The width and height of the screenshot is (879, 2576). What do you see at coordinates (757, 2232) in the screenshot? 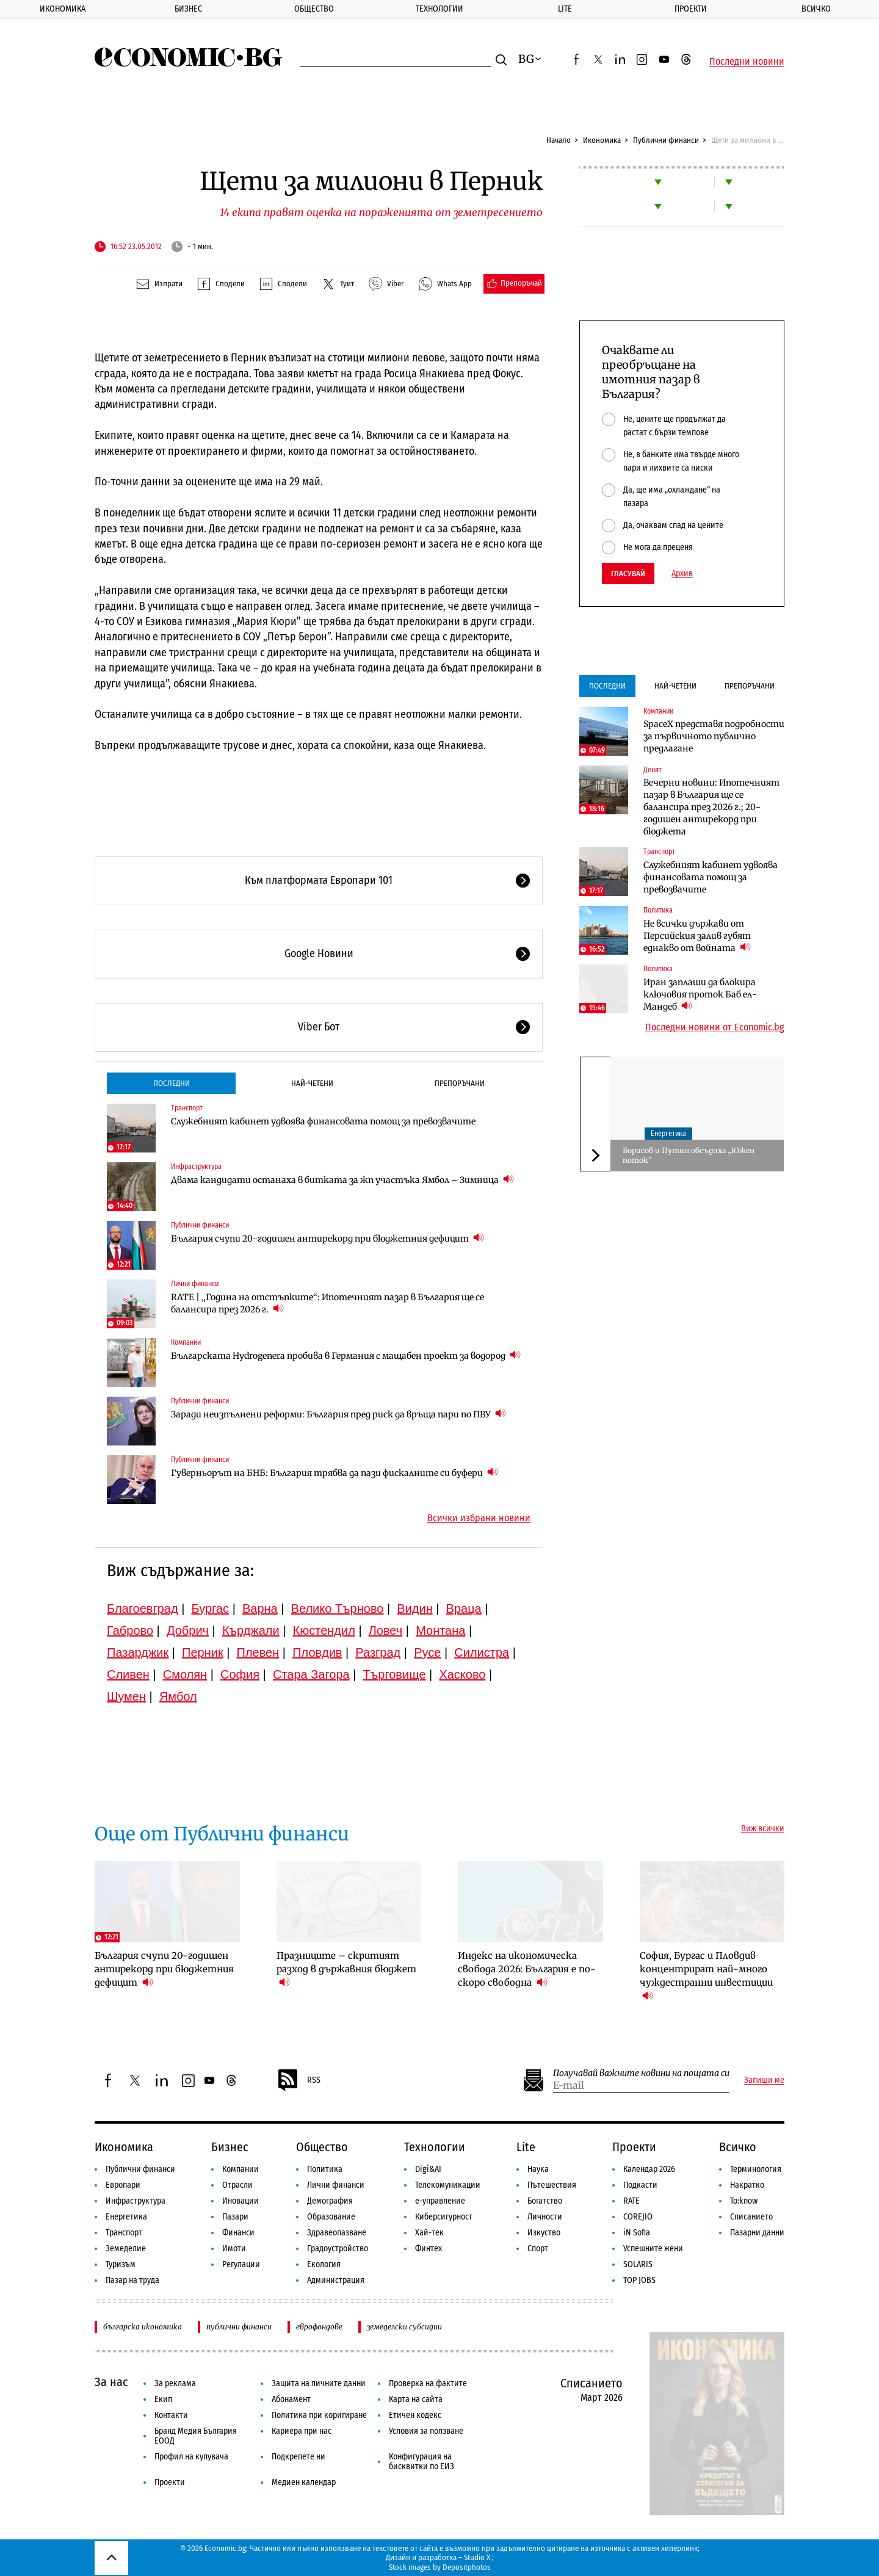
I see `Пазарни данни` at bounding box center [757, 2232].